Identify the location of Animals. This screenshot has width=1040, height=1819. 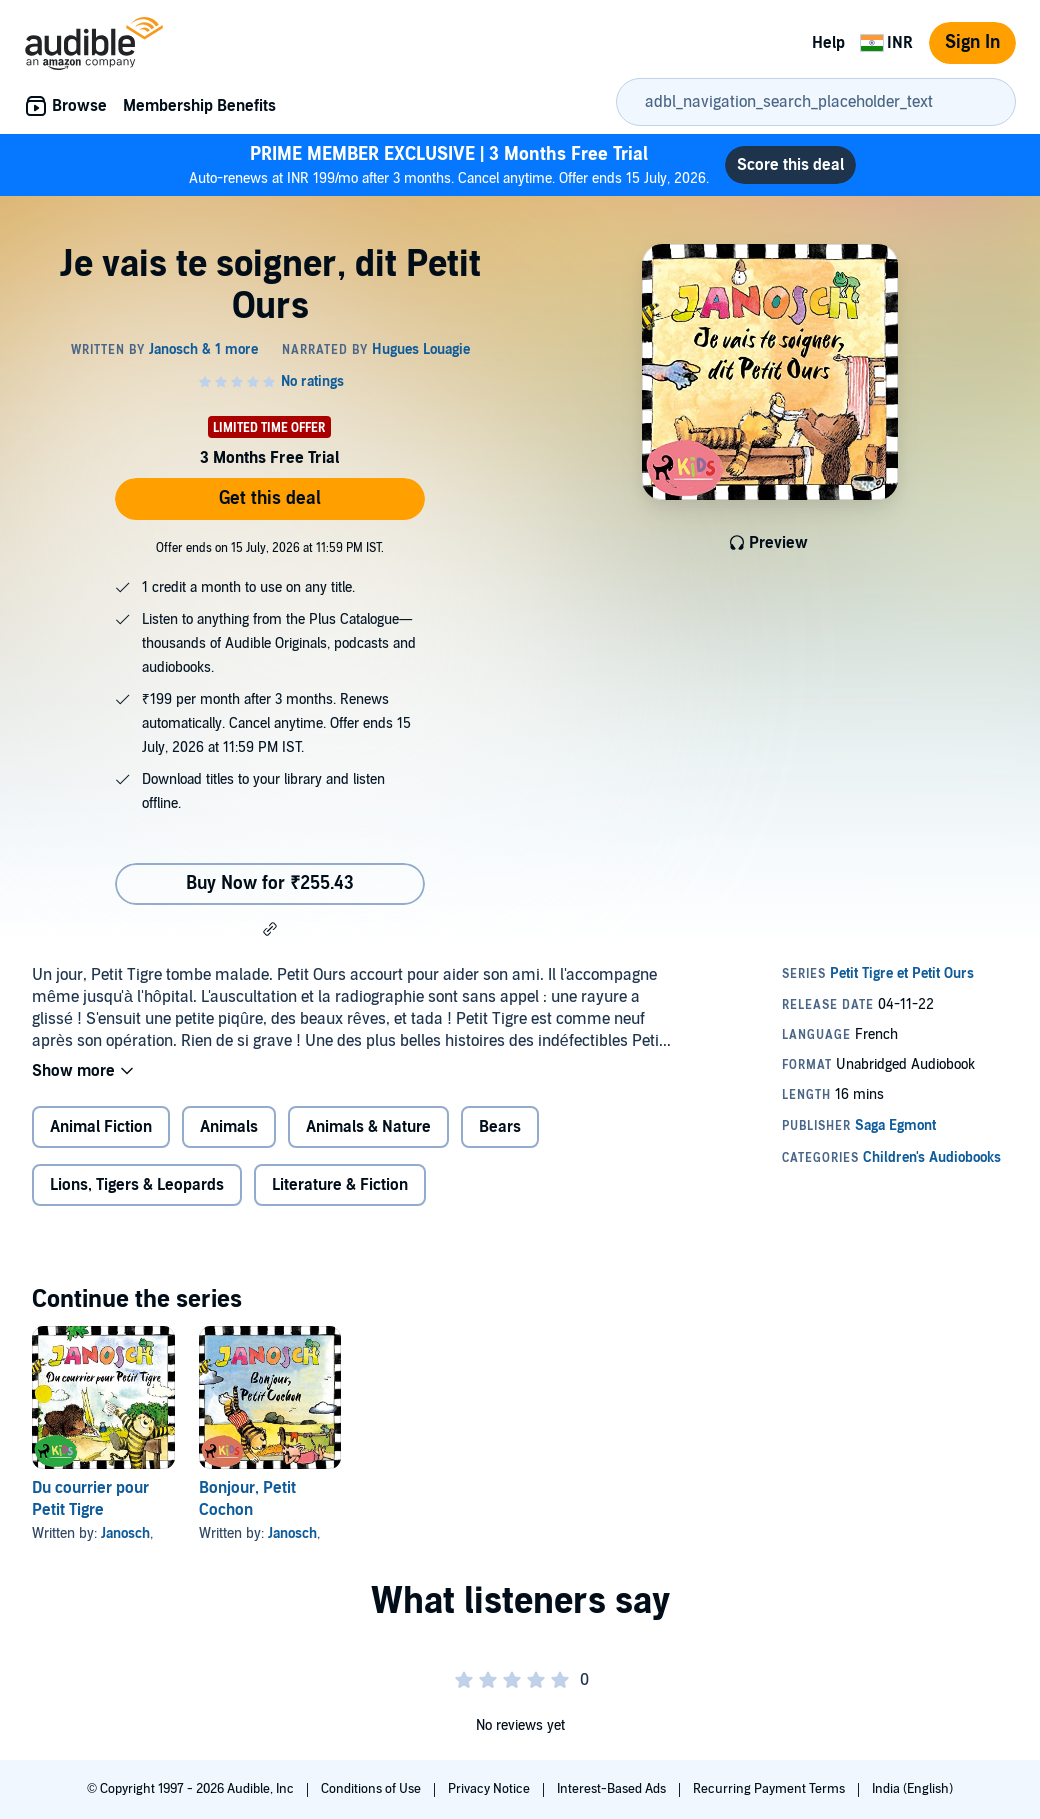
(229, 1127).